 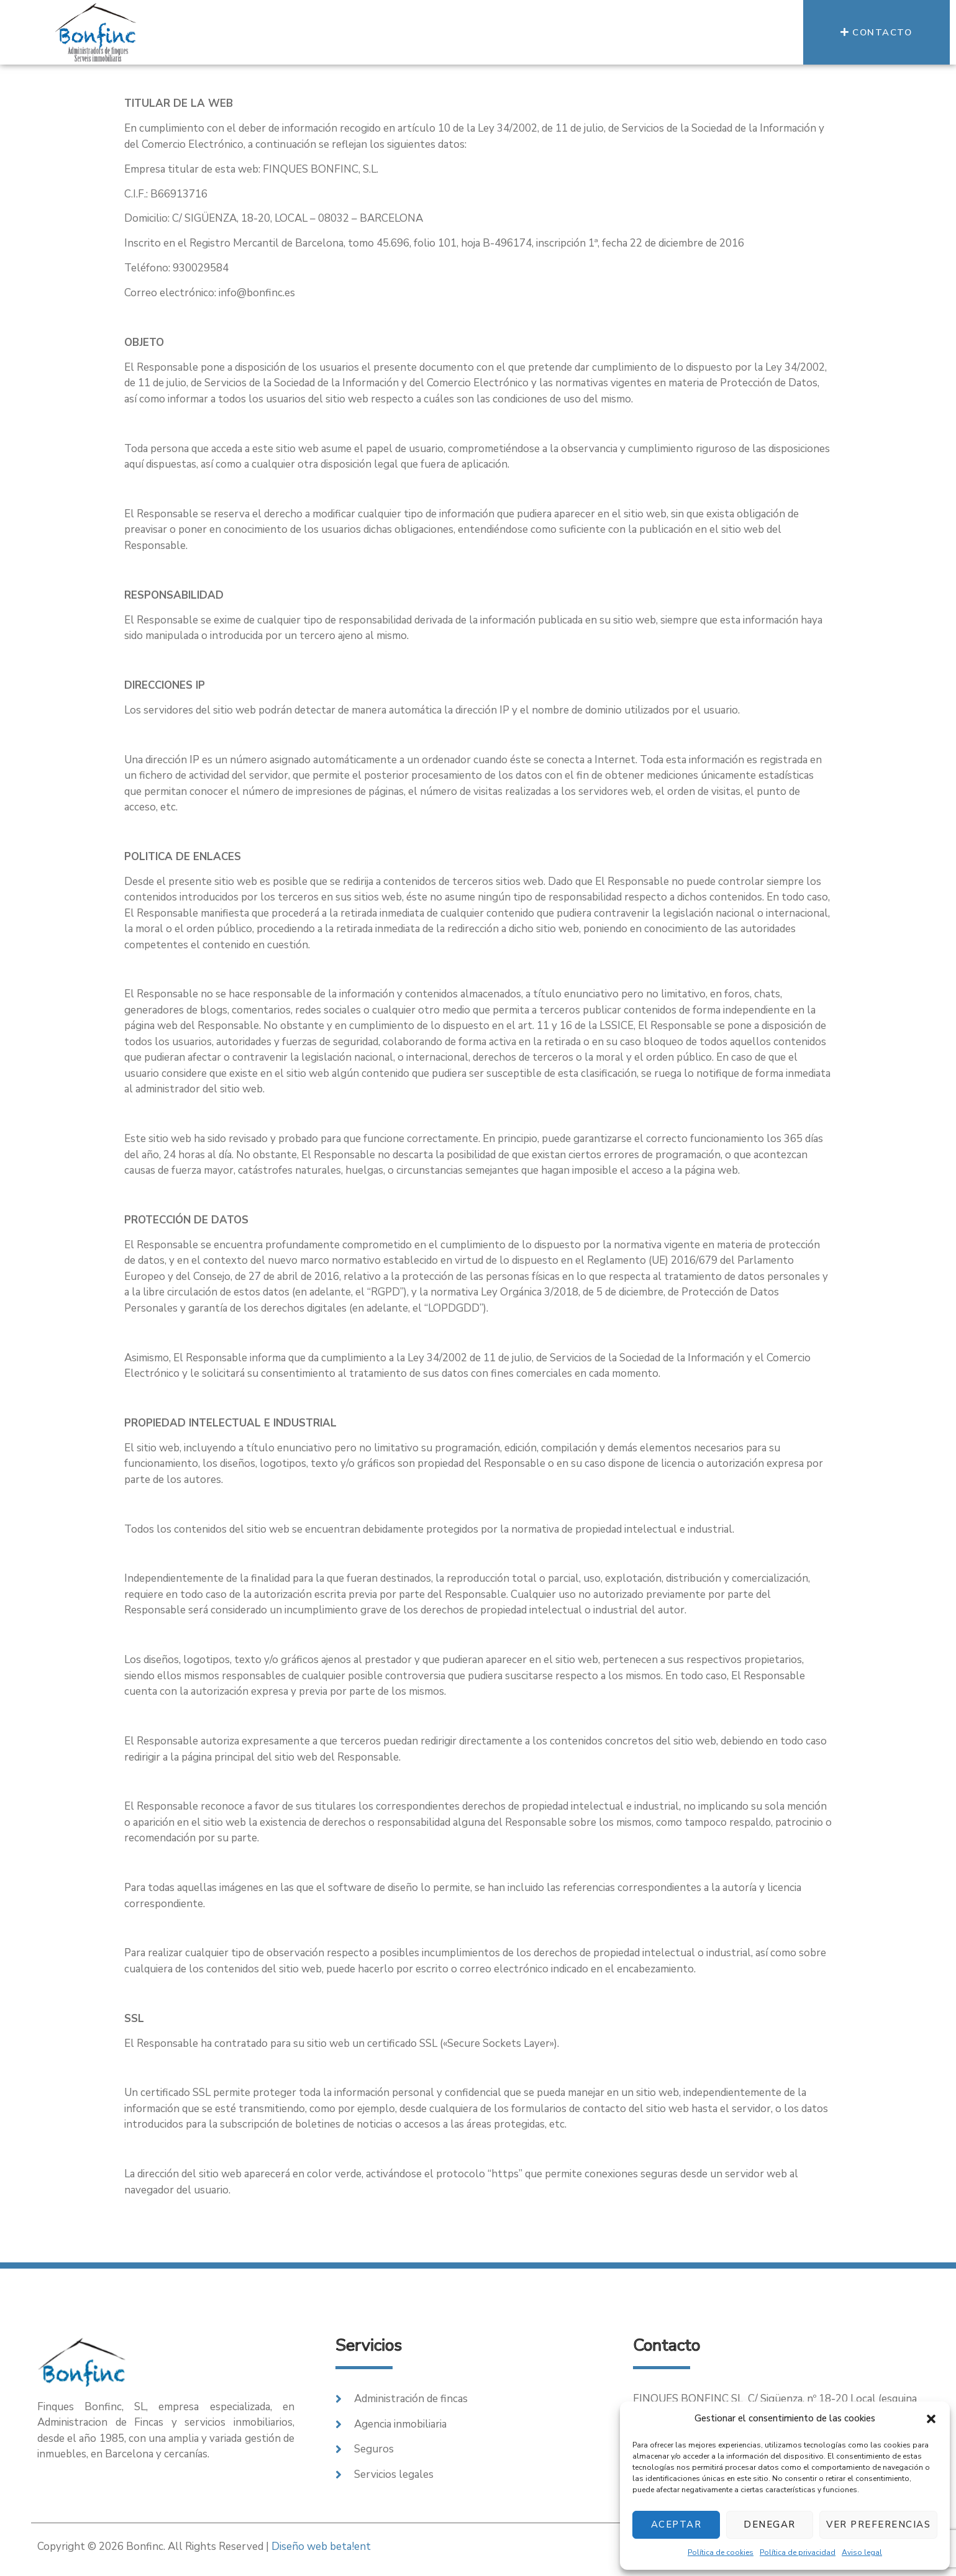 What do you see at coordinates (321, 2546) in the screenshot?
I see `Diseño web` at bounding box center [321, 2546].